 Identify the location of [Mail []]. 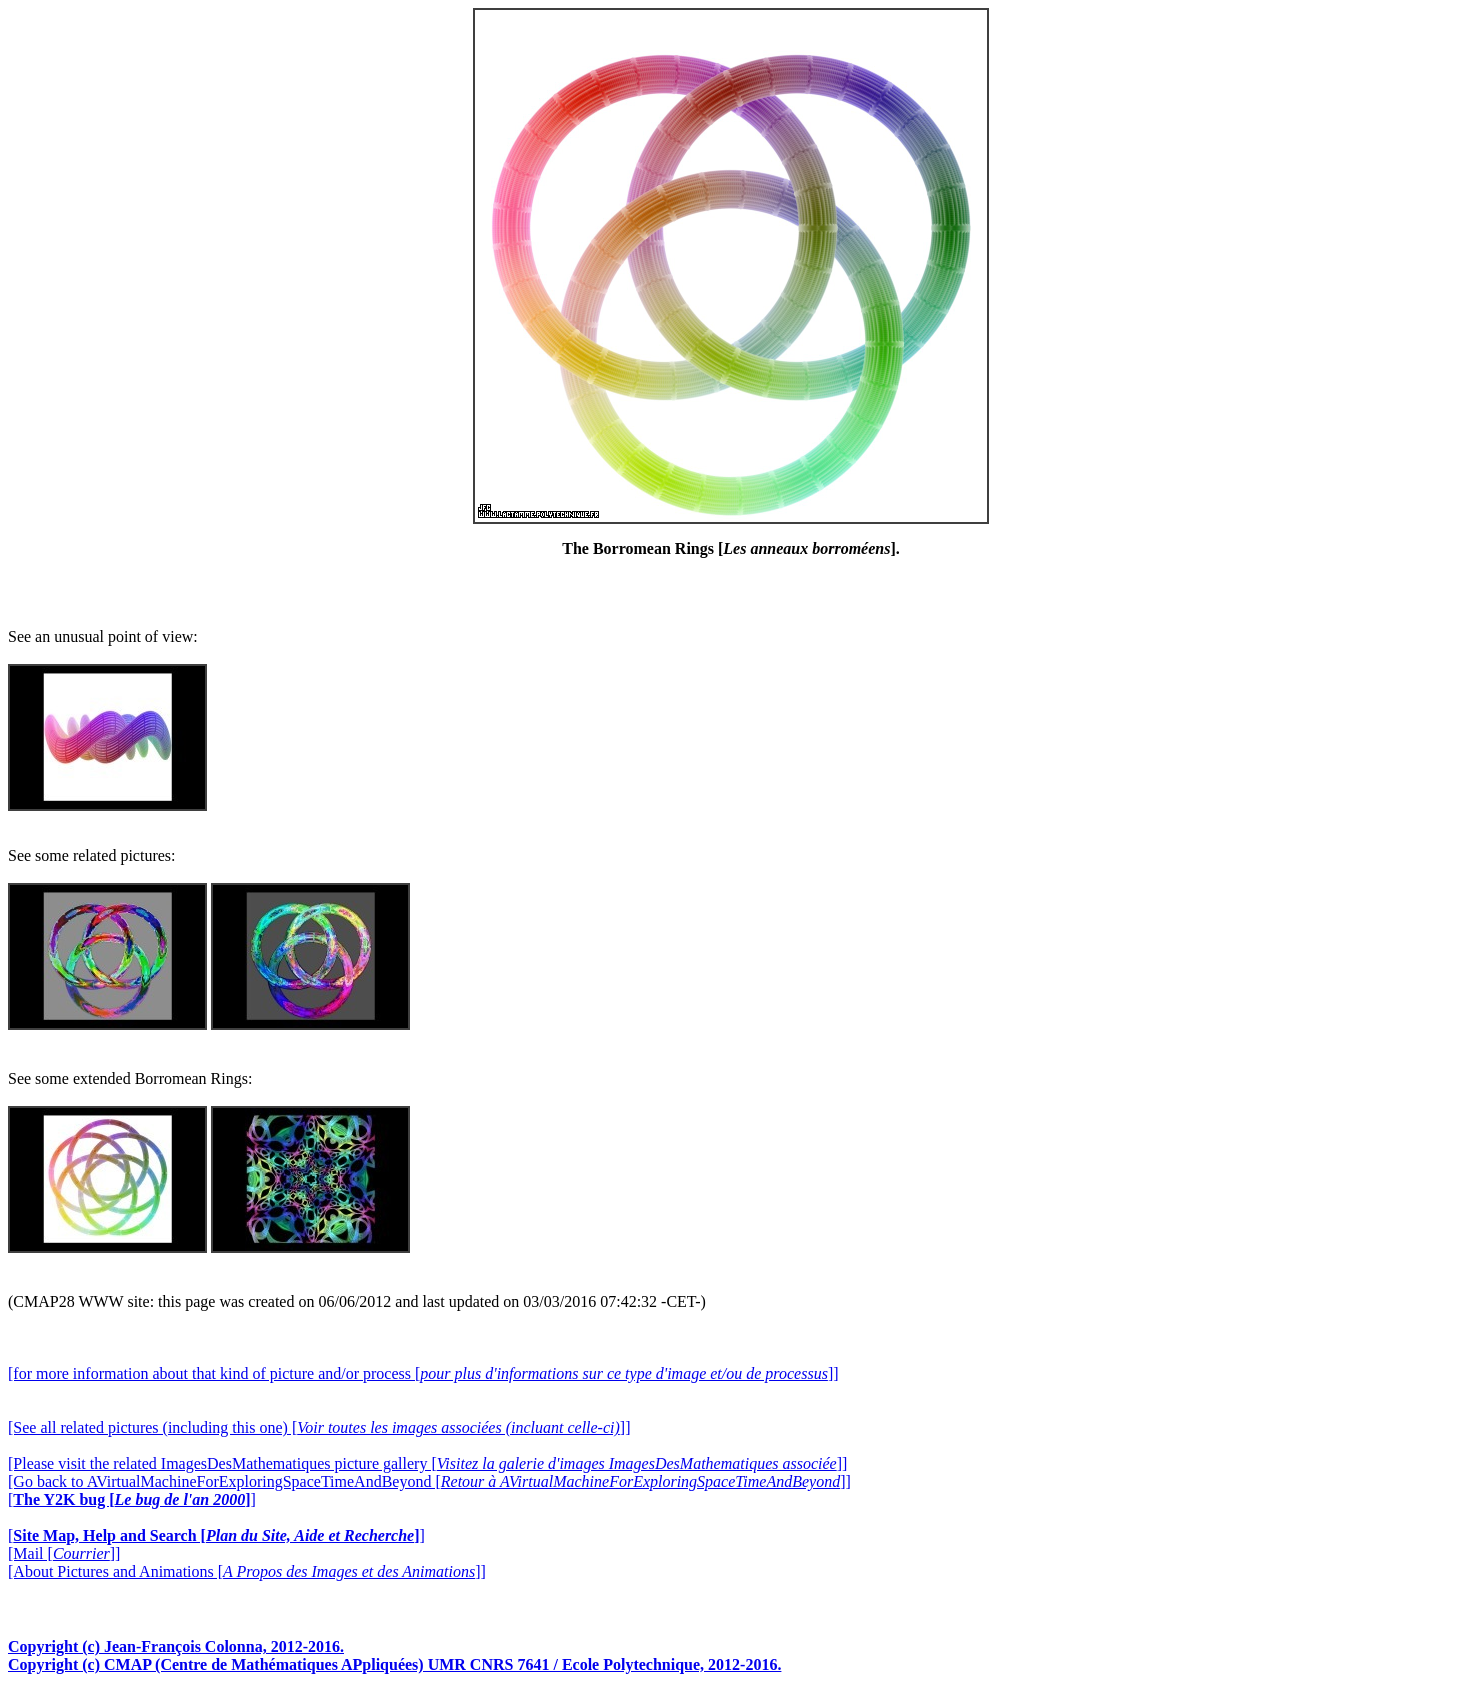
(64, 1553).